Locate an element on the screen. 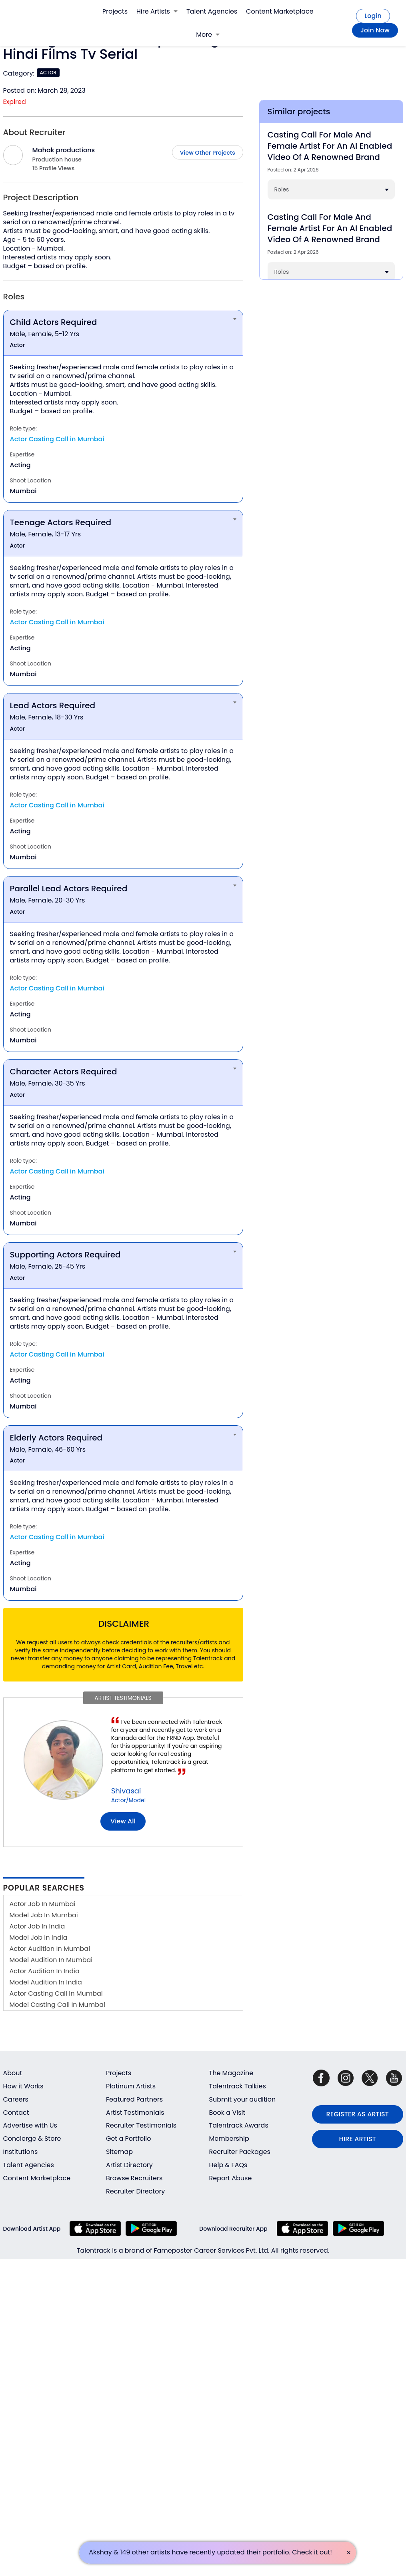 This screenshot has height=2576, width=406. Talent Agencies is located at coordinates (211, 11).